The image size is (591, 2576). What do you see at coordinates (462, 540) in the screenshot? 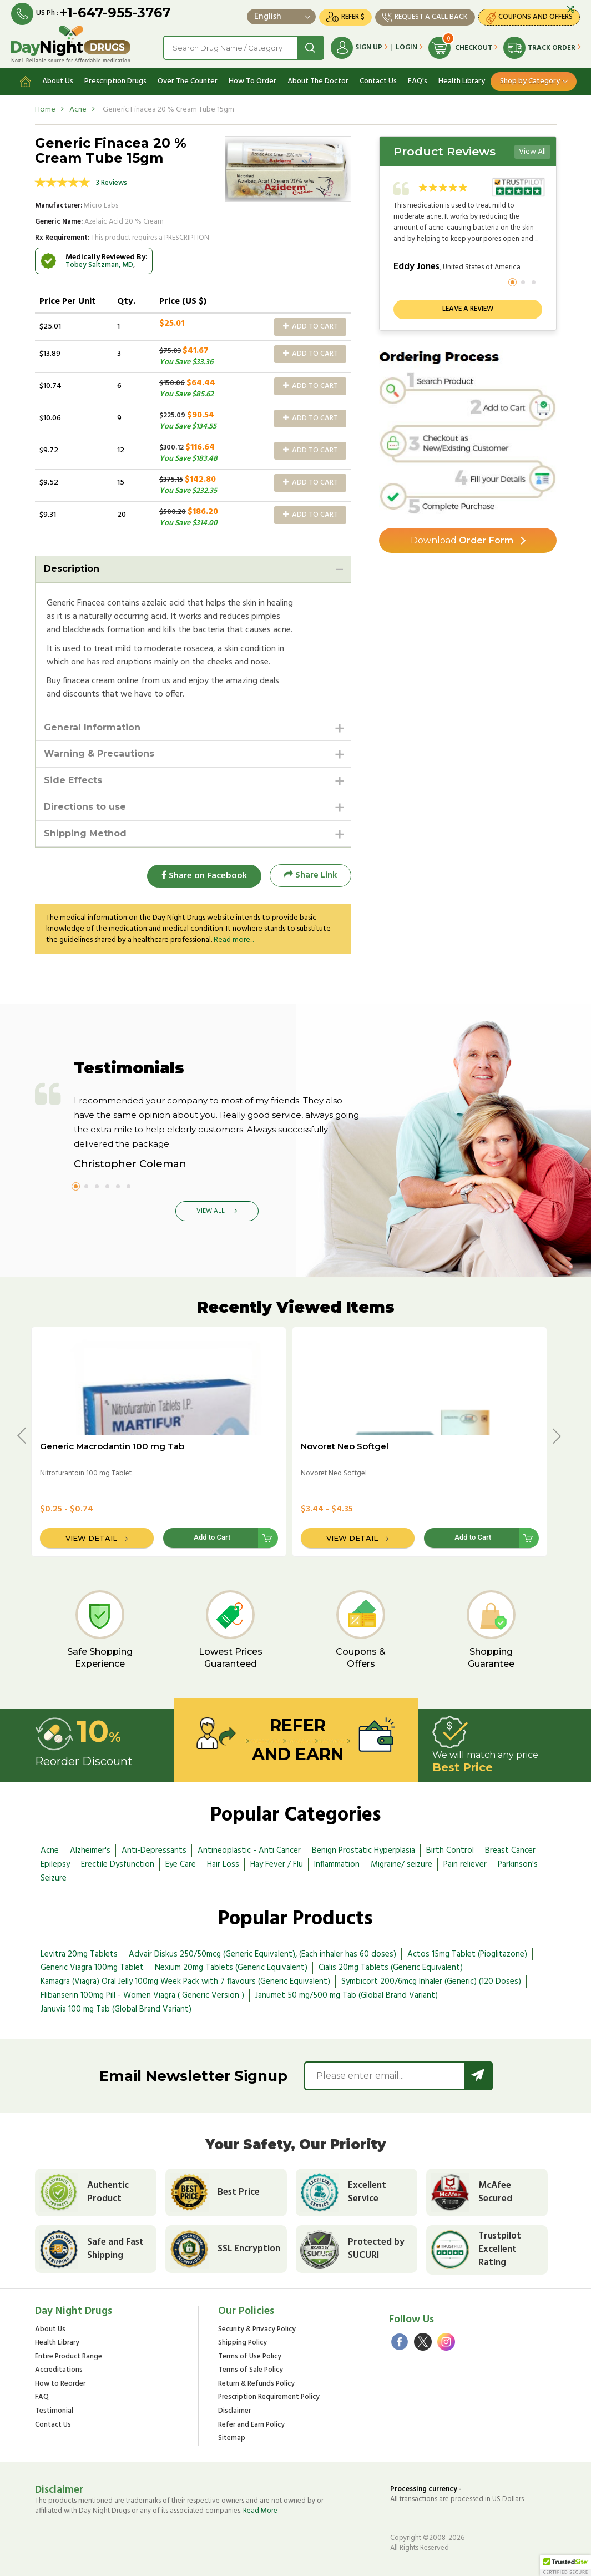
I see `Order Form` at bounding box center [462, 540].